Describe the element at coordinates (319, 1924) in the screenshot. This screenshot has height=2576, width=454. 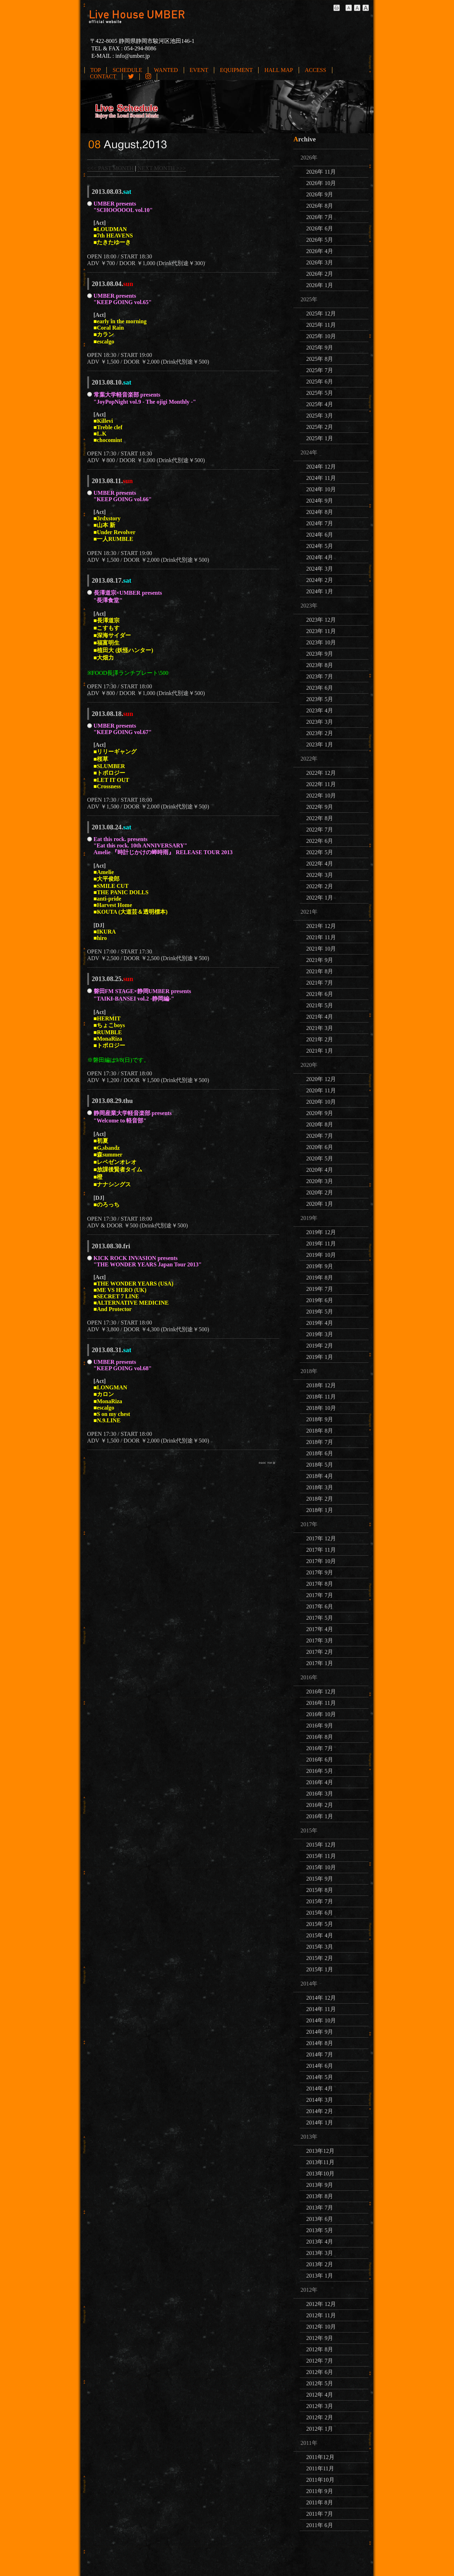
I see `2015年 5月` at that location.